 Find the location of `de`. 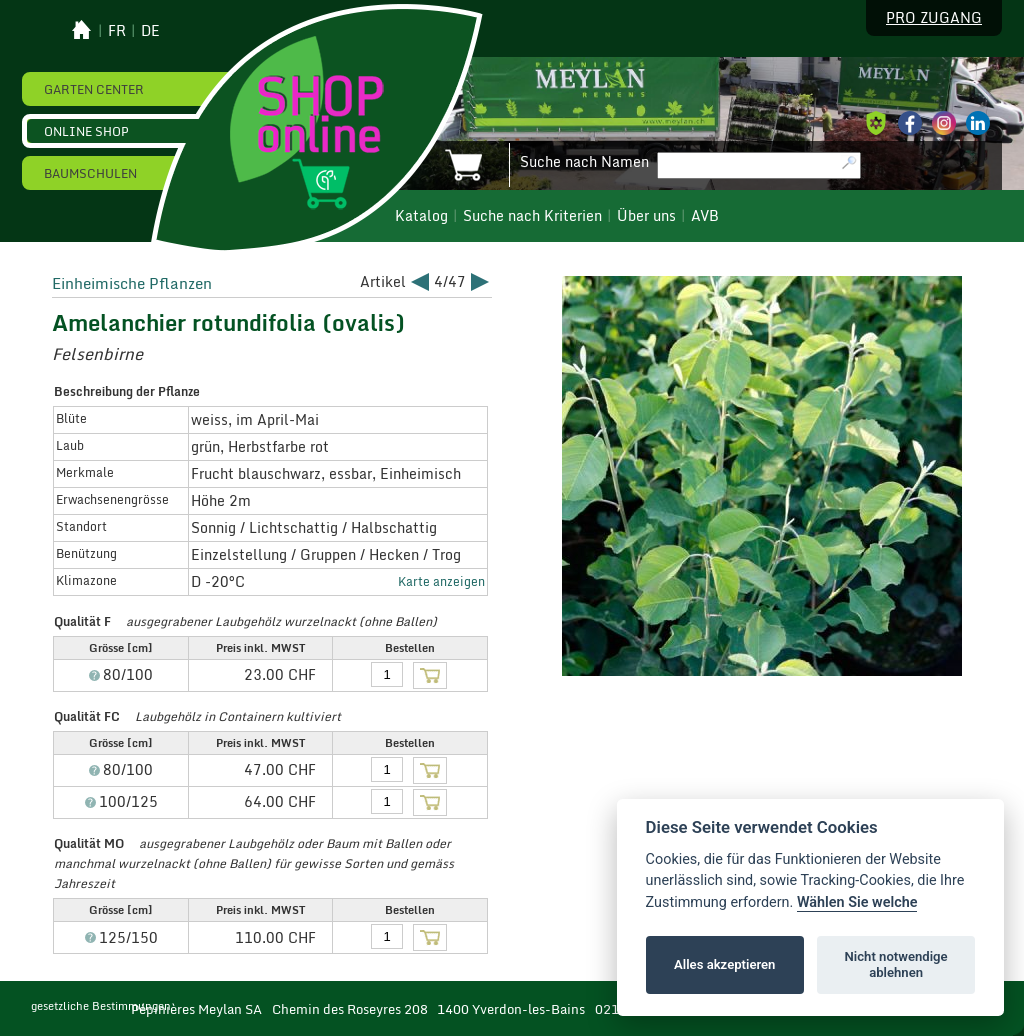

de is located at coordinates (150, 31).